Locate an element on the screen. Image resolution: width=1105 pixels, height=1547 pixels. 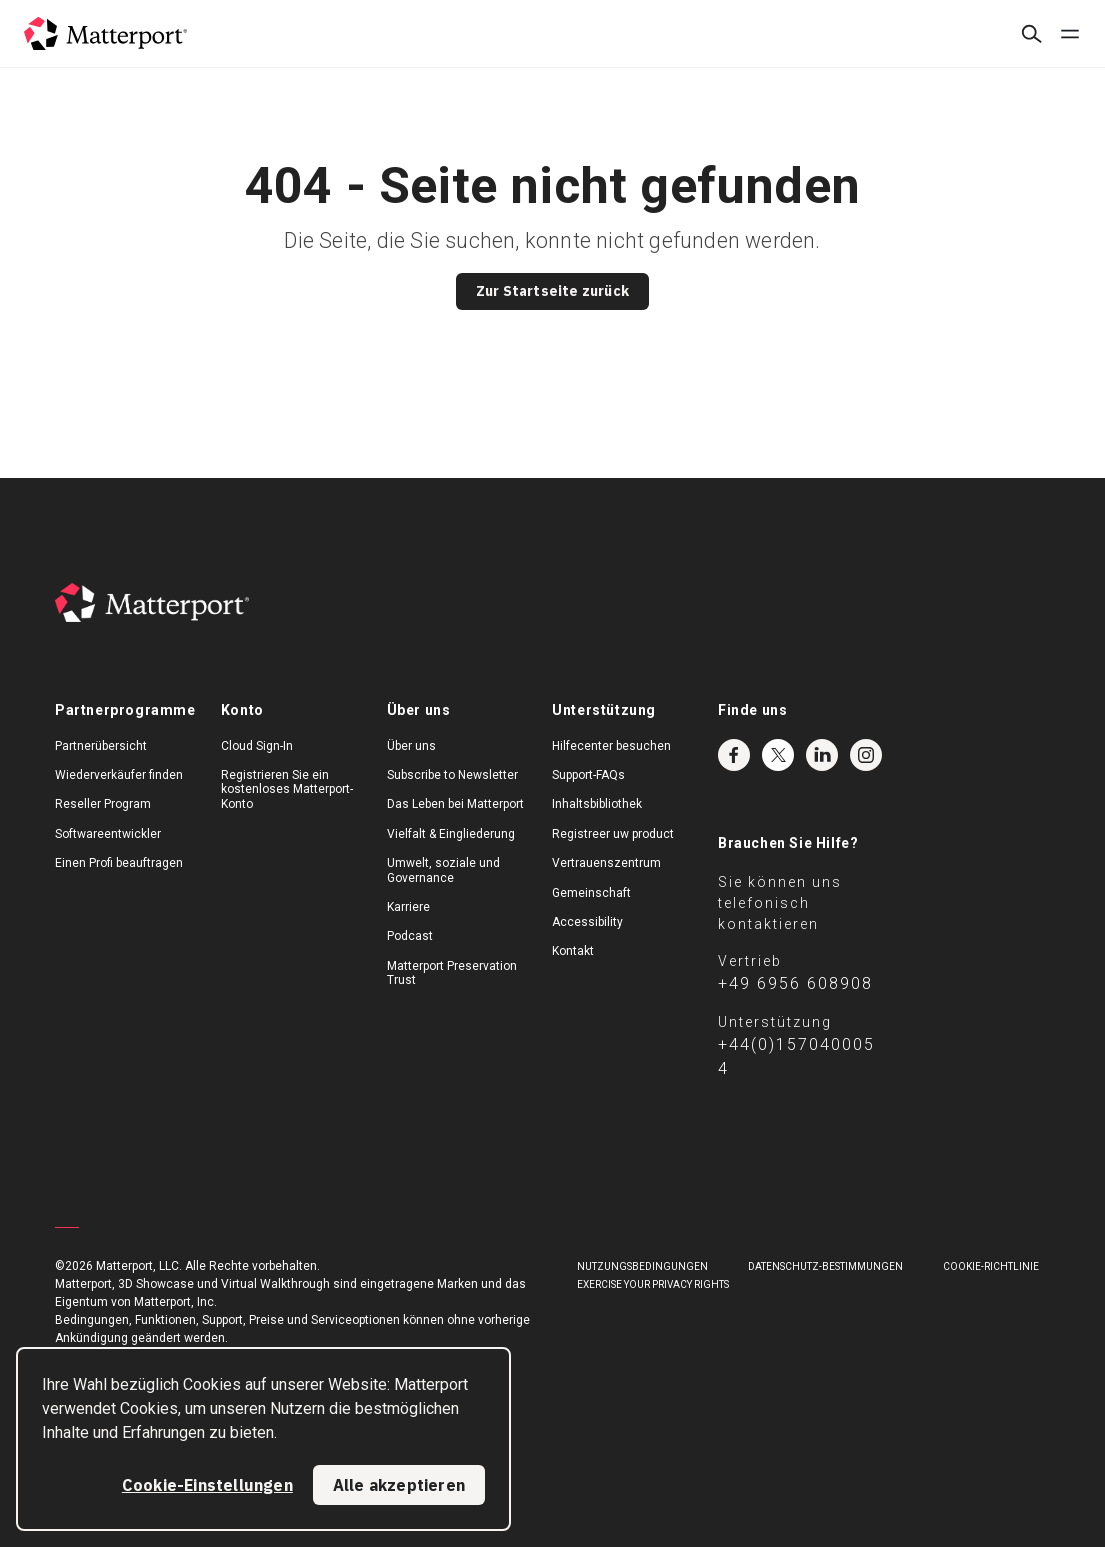
Partnerübersicht is located at coordinates (101, 746).